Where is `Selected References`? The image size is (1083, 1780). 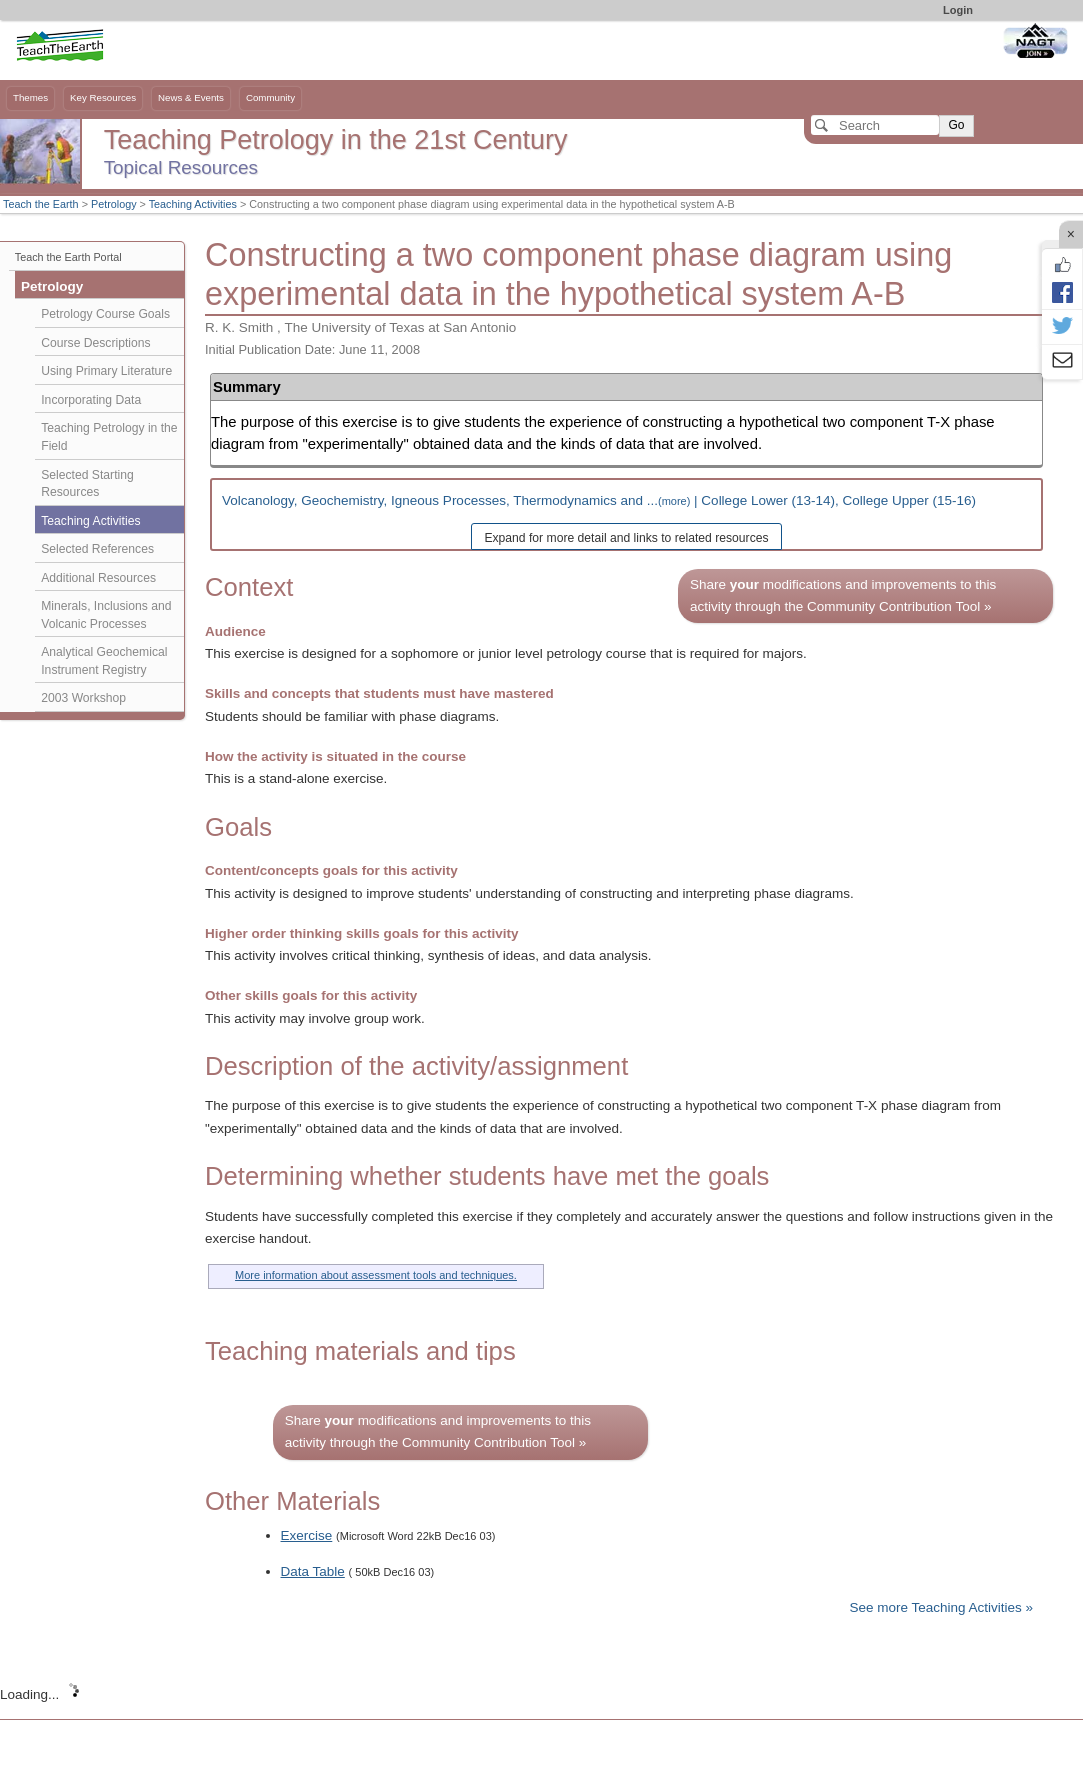 Selected References is located at coordinates (97, 549).